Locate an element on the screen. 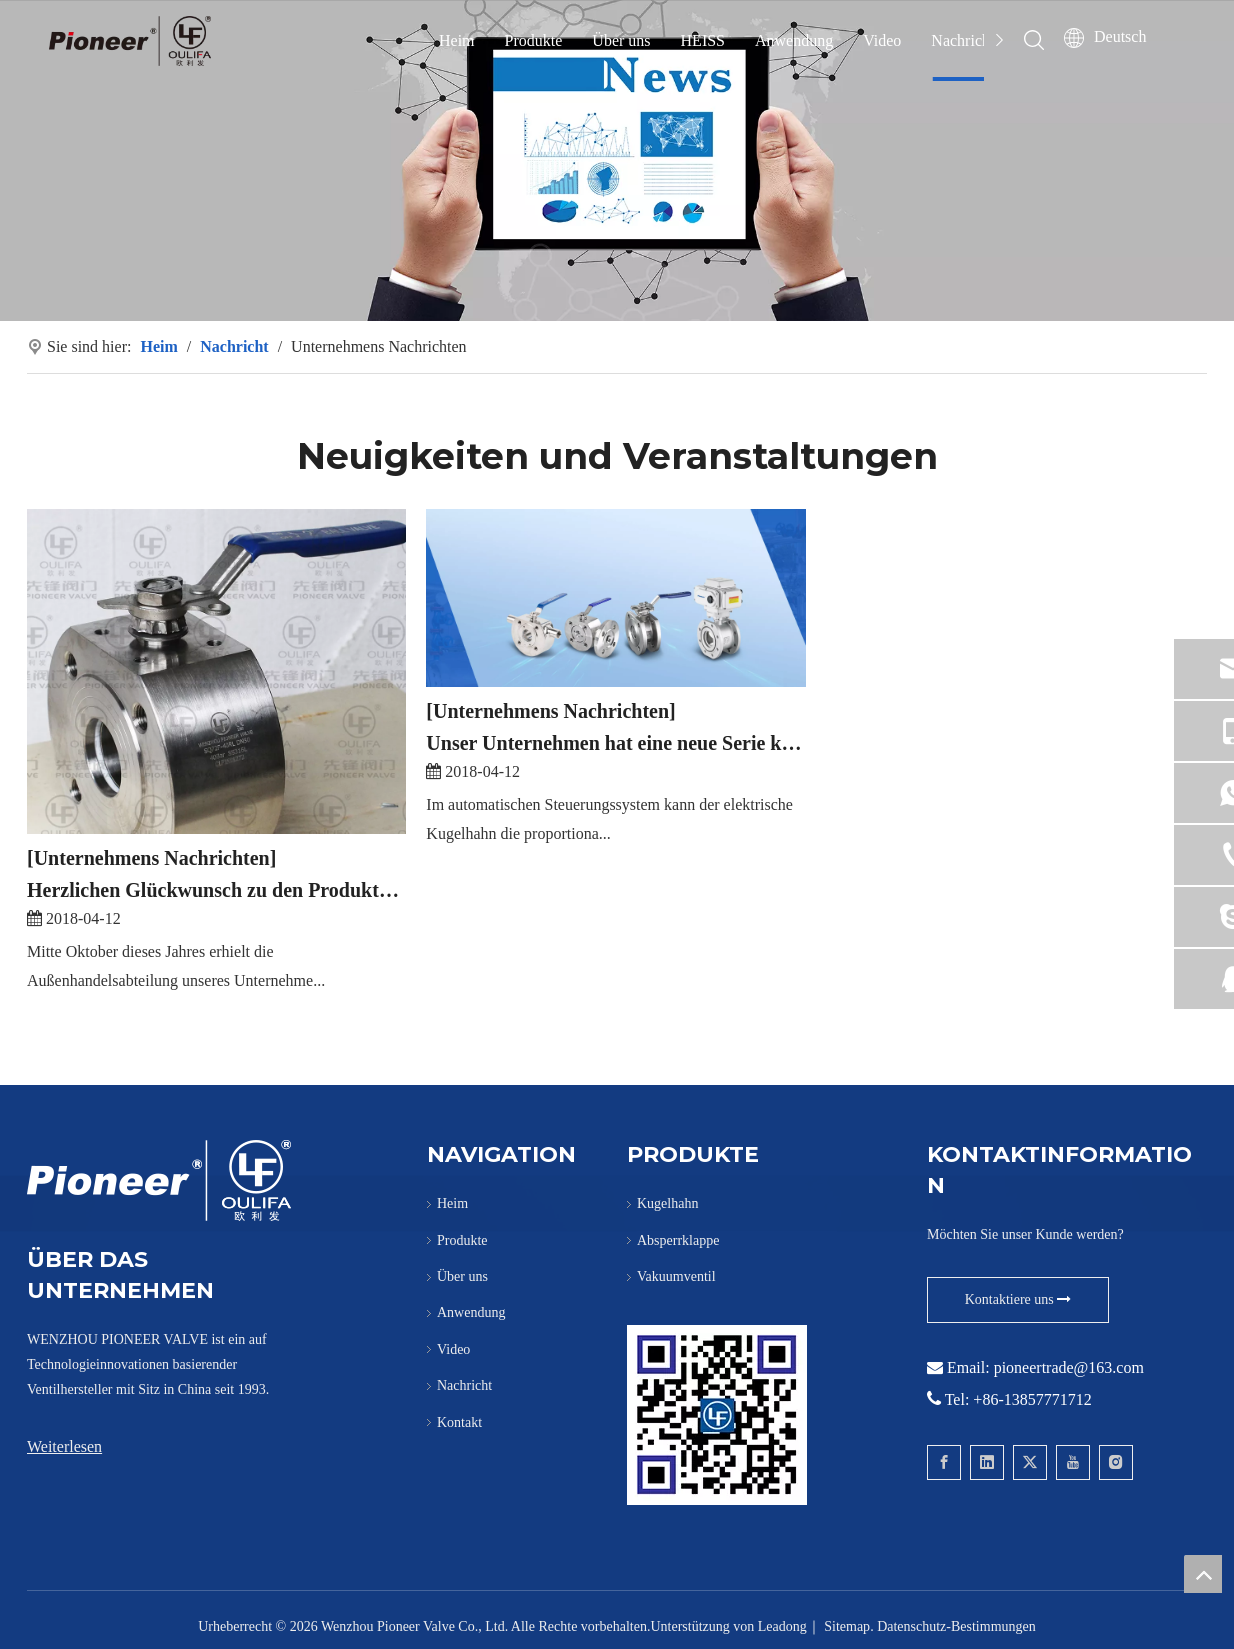  [Kontaktieren Sie Pioneer für Wafer-Kugelhähne] is located at coordinates (717, 1415).